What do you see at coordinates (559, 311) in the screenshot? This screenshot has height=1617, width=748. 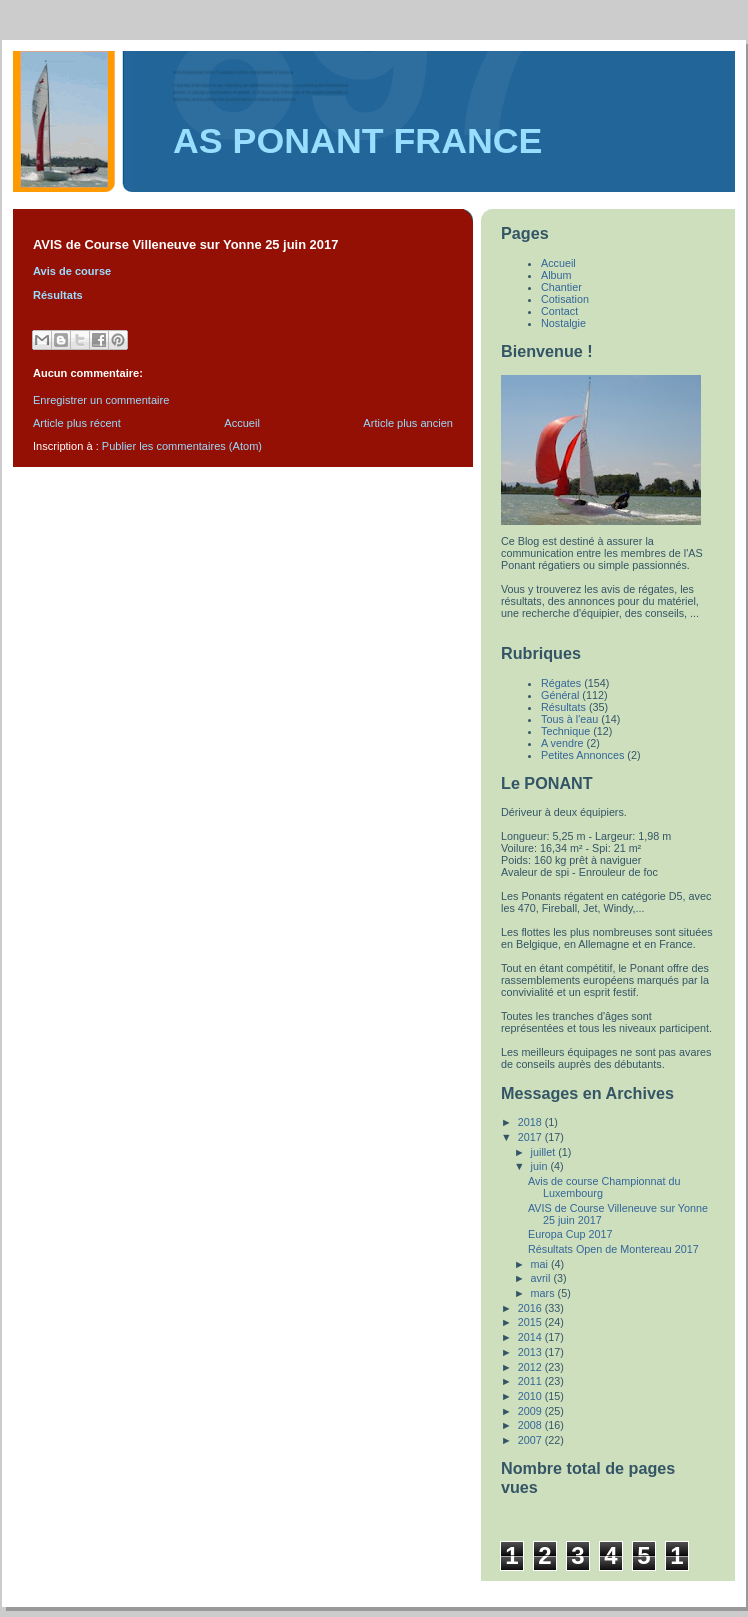 I see `Contact` at bounding box center [559, 311].